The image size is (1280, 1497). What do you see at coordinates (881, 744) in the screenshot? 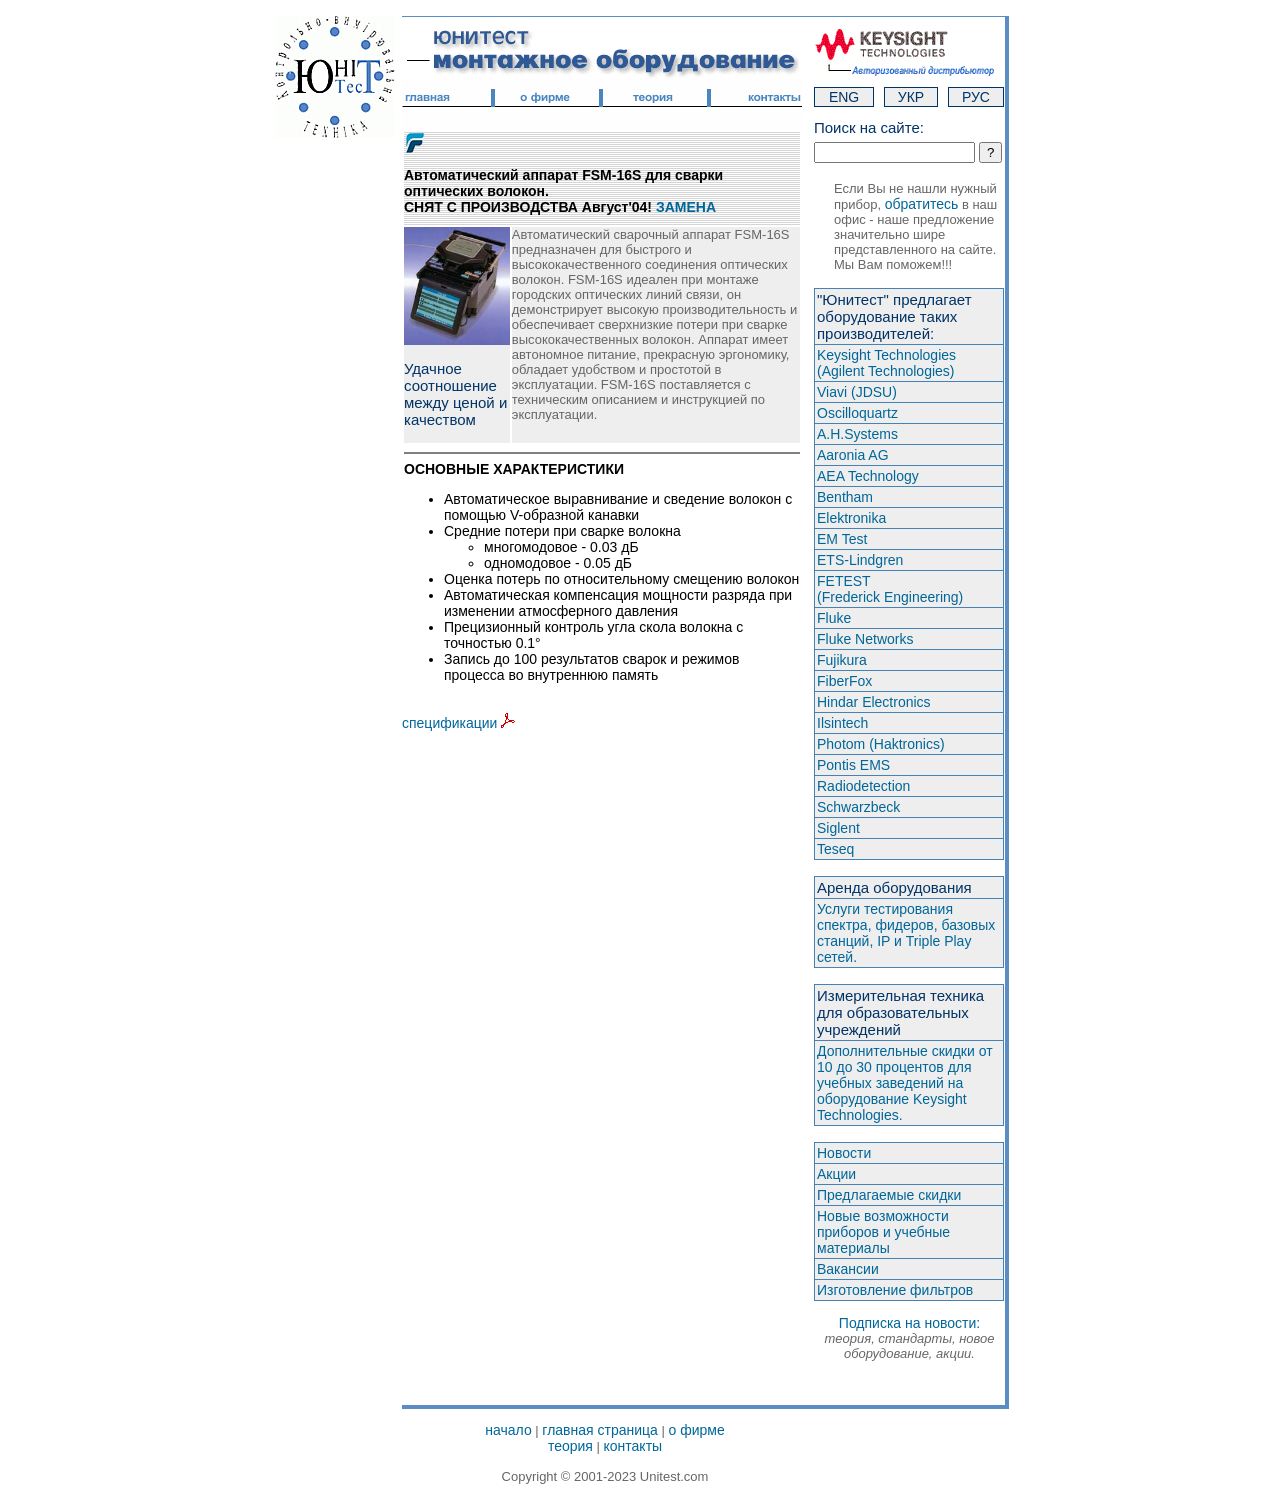
I see `Photom (Haktroniсs)` at bounding box center [881, 744].